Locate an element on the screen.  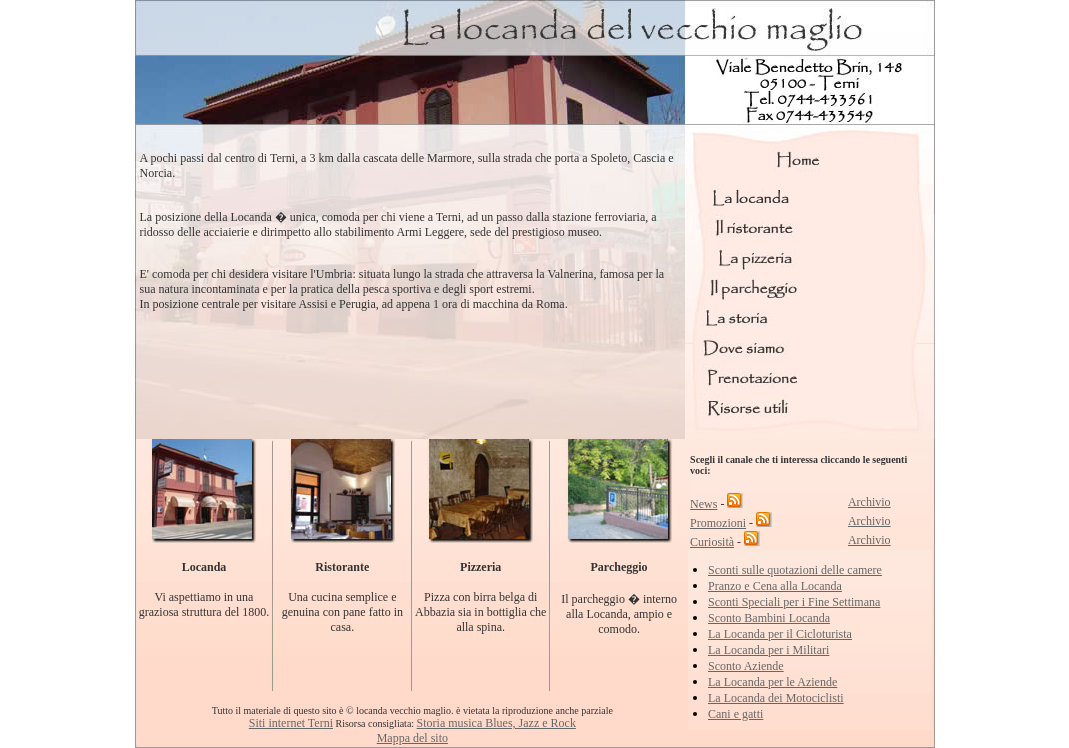
Siti internet Terni is located at coordinates (291, 723).